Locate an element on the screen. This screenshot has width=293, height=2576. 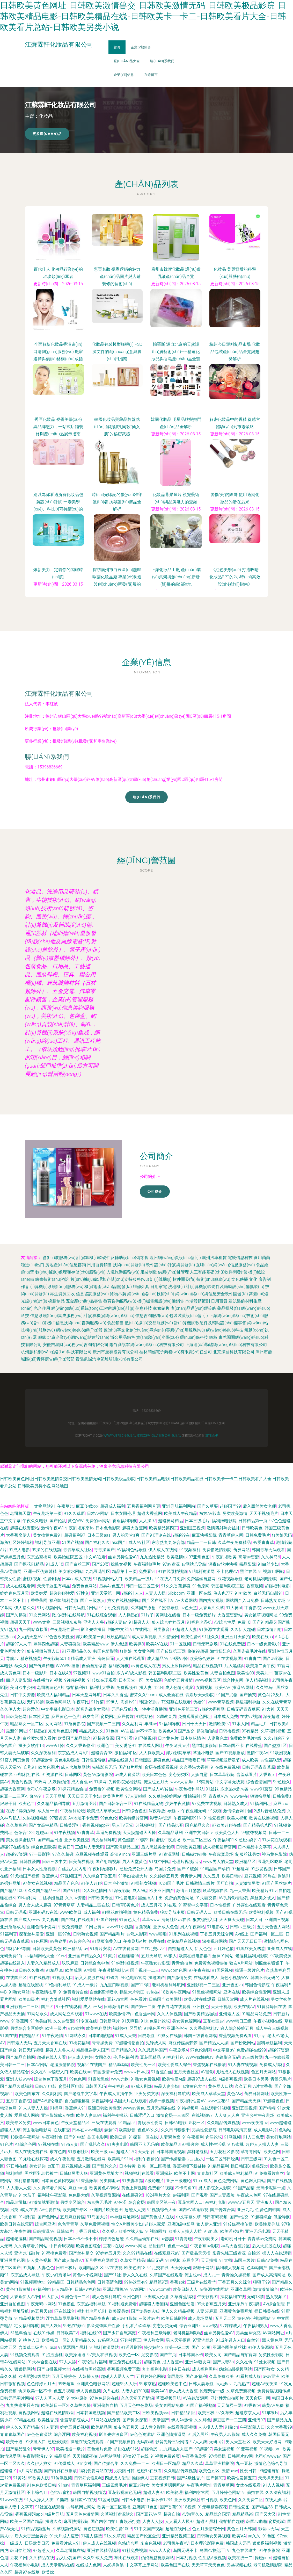
超碰在线网址 is located at coordinates (177, 2528).